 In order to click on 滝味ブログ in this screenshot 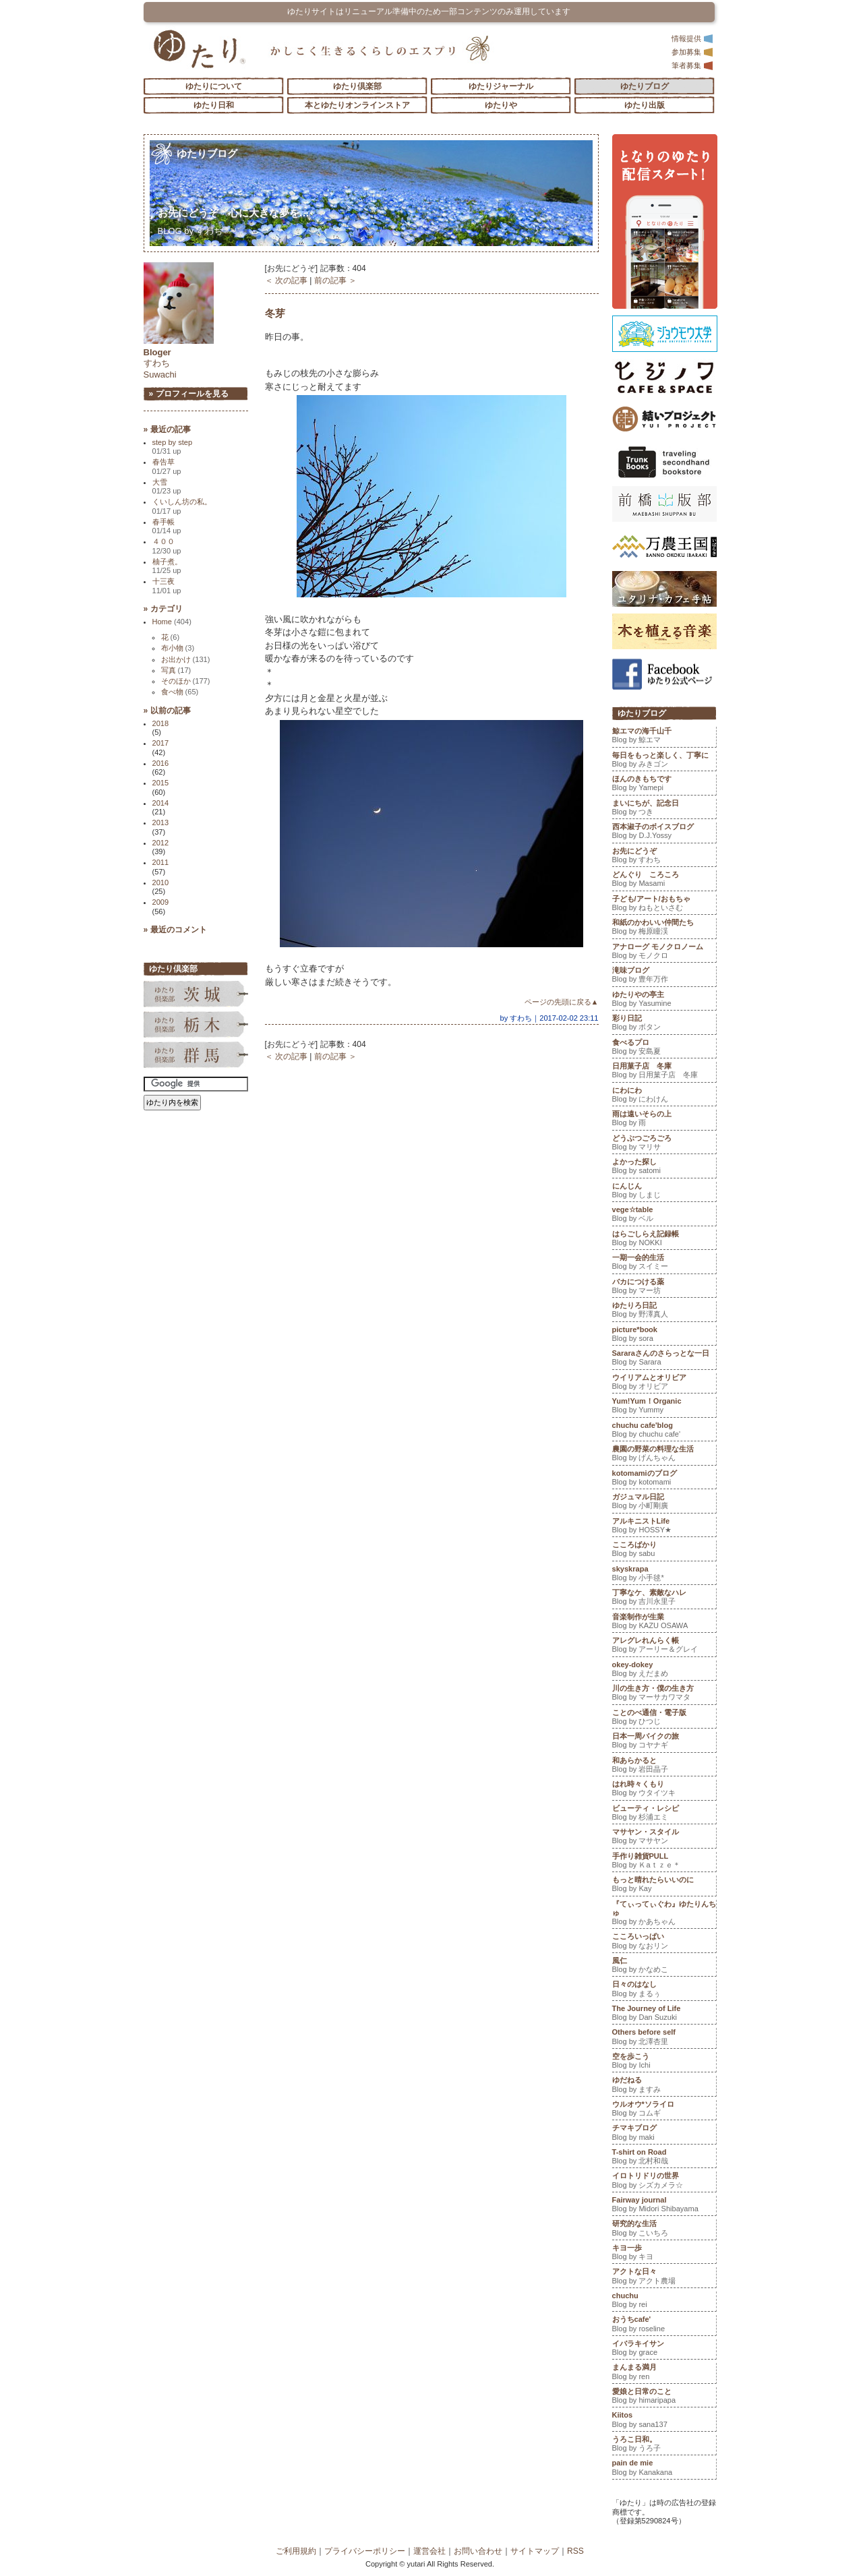, I will do `click(664, 976)`.